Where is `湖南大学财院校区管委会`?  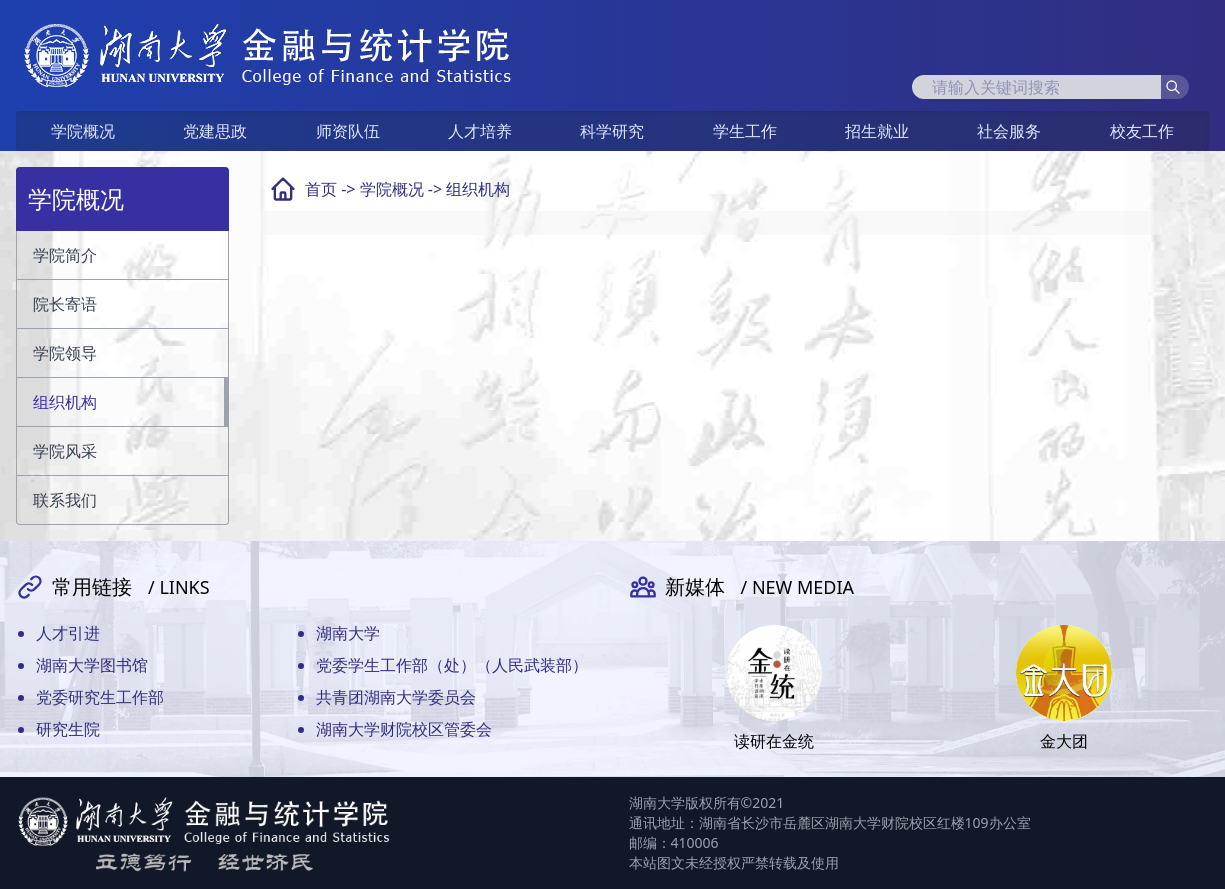
湖南大学财院校区管委会 is located at coordinates (404, 729).